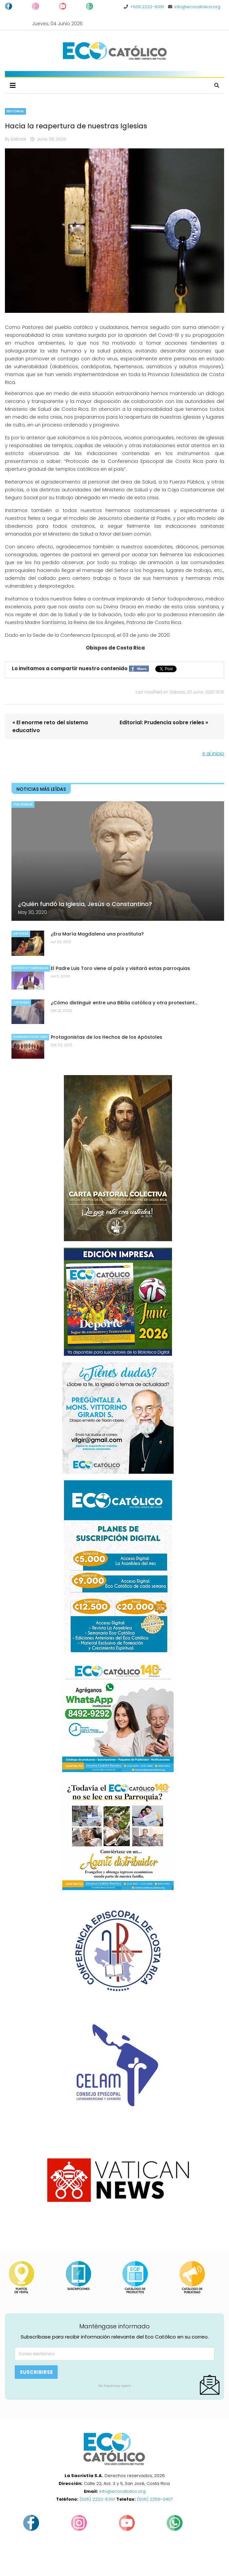 The height and width of the screenshot is (2576, 229). Describe the element at coordinates (23, 804) in the screenshot. I see `Tus dudas` at that location.